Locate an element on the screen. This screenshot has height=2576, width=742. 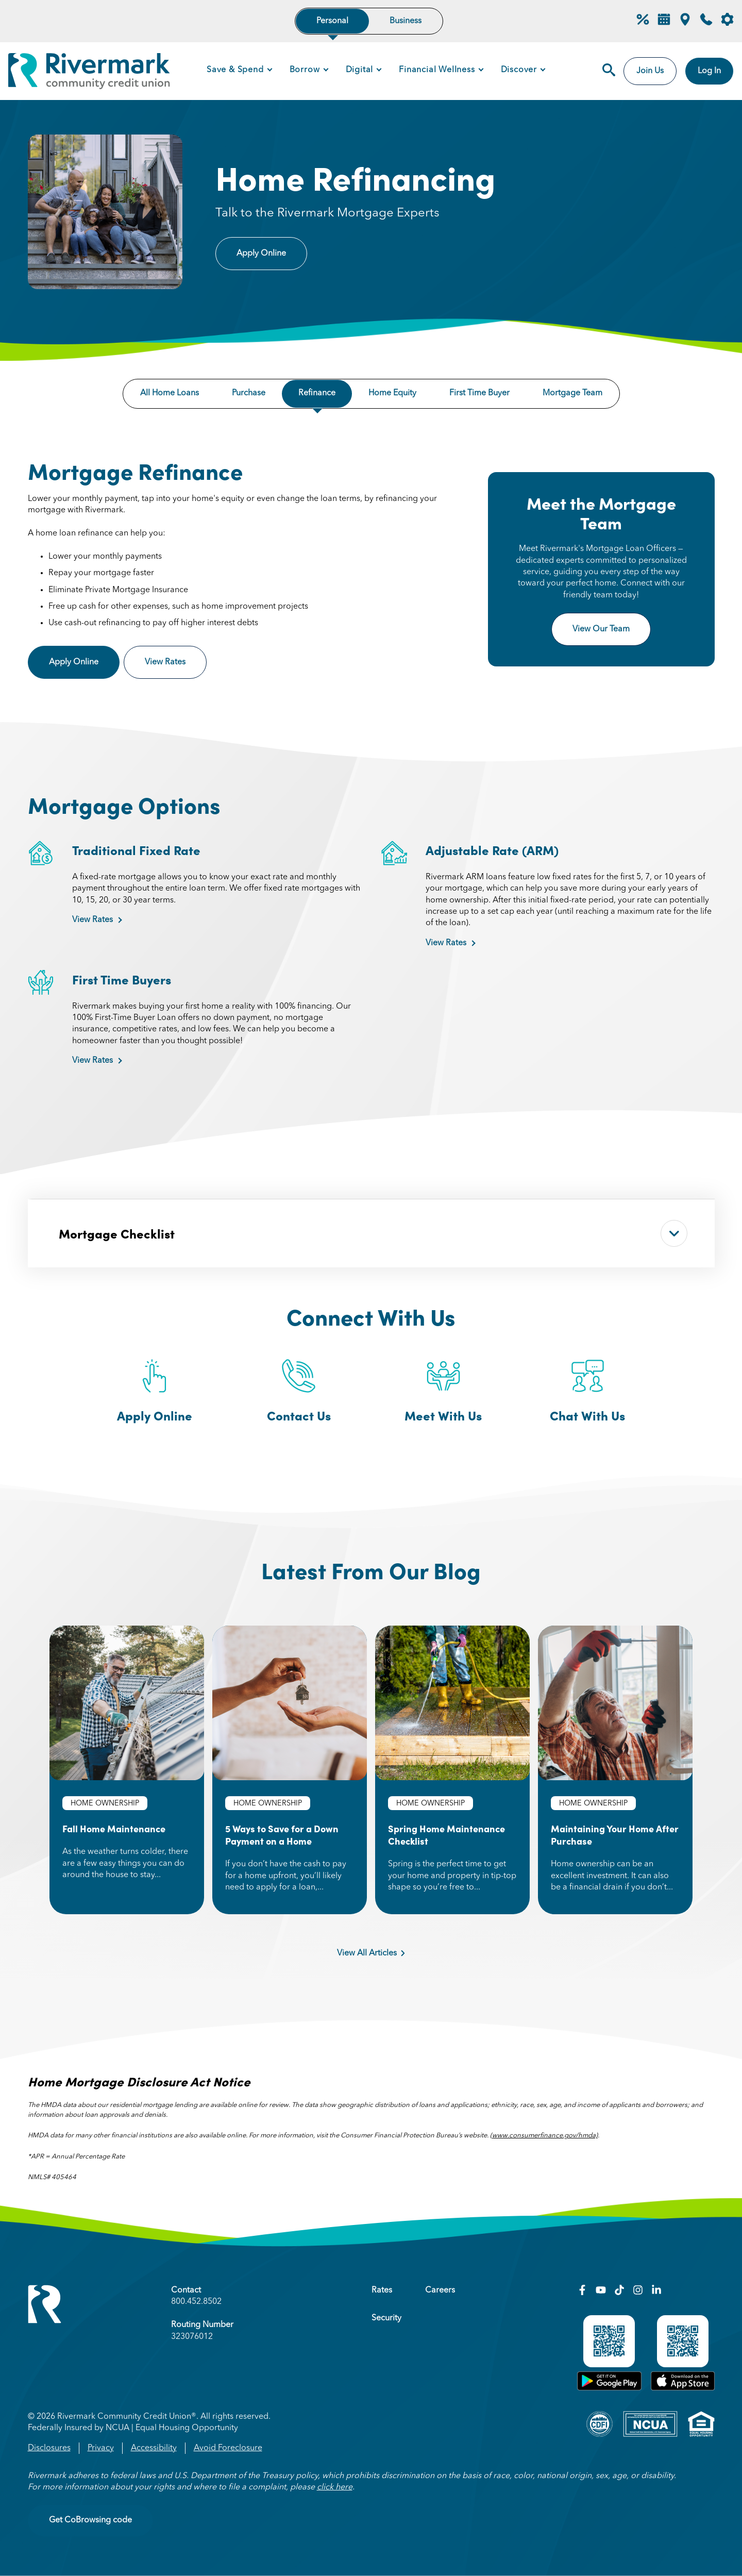
www.consumerfinance.gov/hmda) is located at coordinates (545, 2135).